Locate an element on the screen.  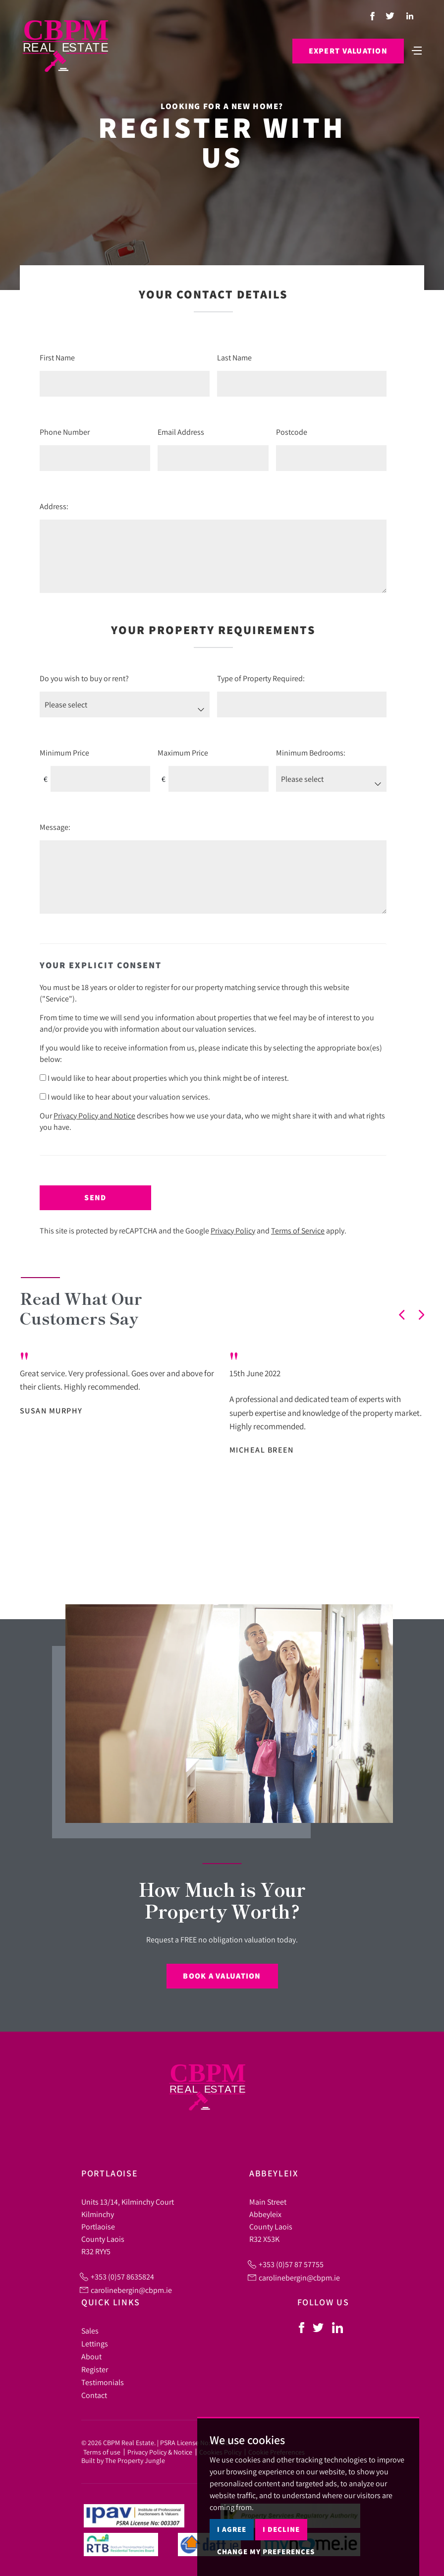
Book a Valuation is located at coordinates (222, 1976).